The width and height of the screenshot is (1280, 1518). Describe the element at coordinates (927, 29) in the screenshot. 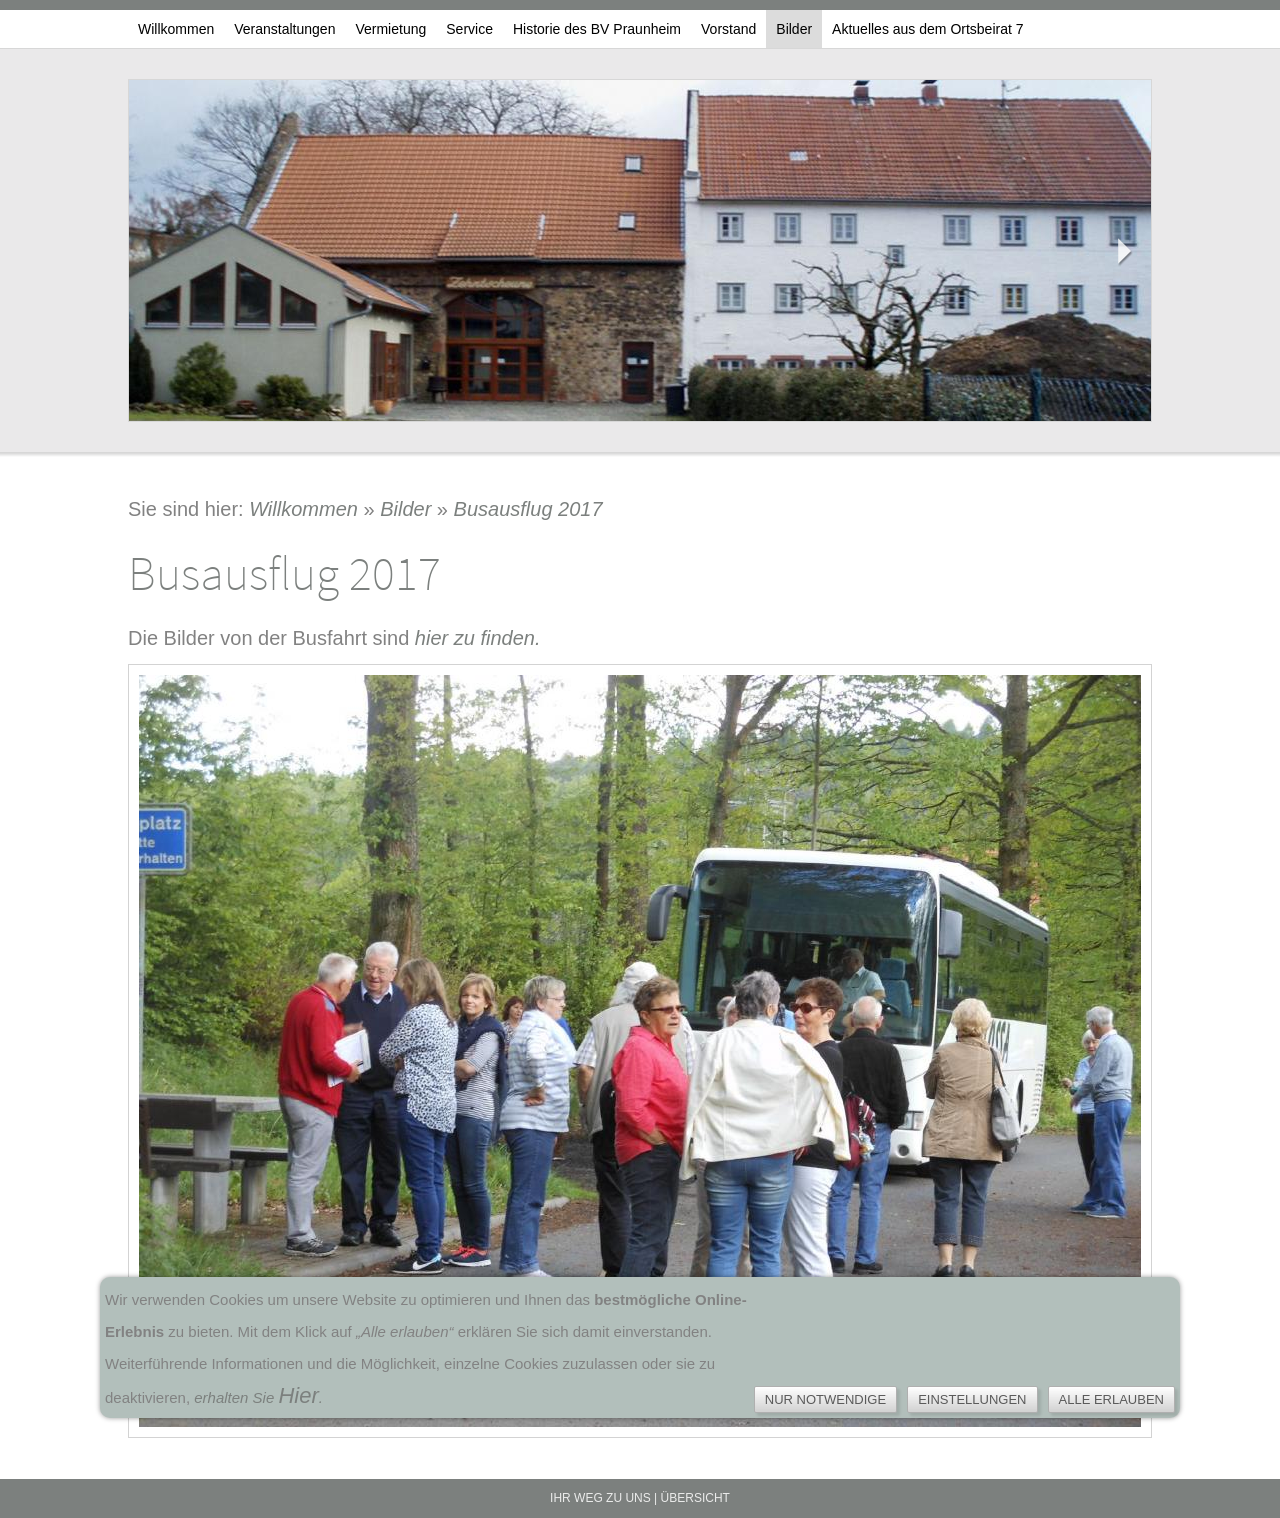

I see `Aktuelles aus dem Ortsbeirat 7` at that location.